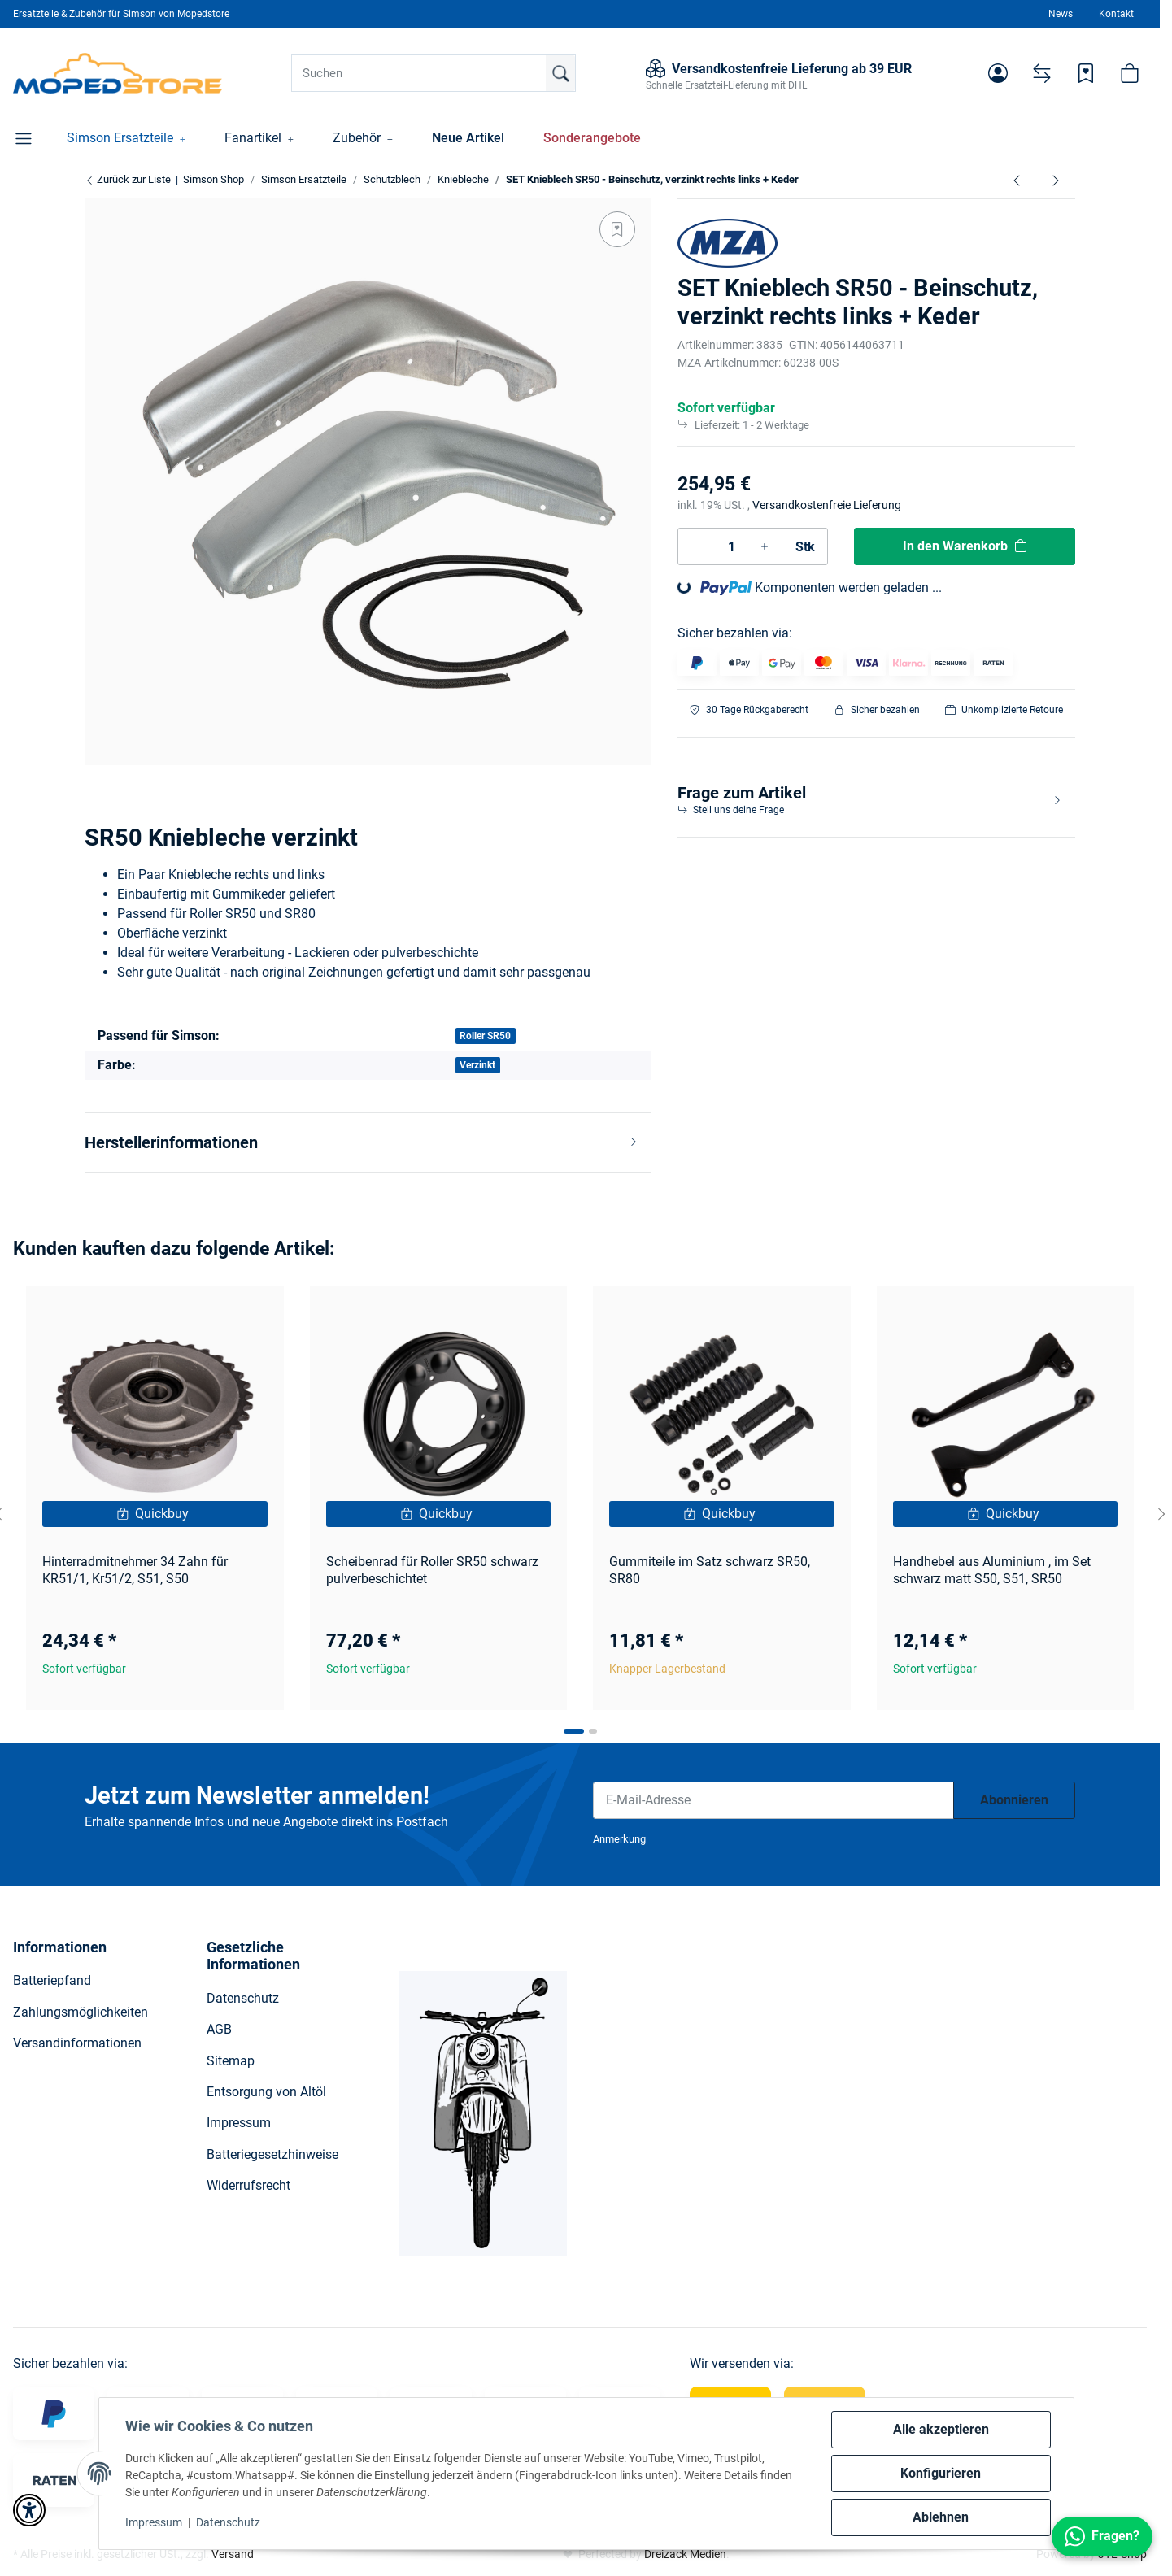  I want to click on [zum nächsten Artikel: signalweiß SET Knieblech SR50 - Beinschutz, verzinkt rechts links + Keder], so click(1055, 179).